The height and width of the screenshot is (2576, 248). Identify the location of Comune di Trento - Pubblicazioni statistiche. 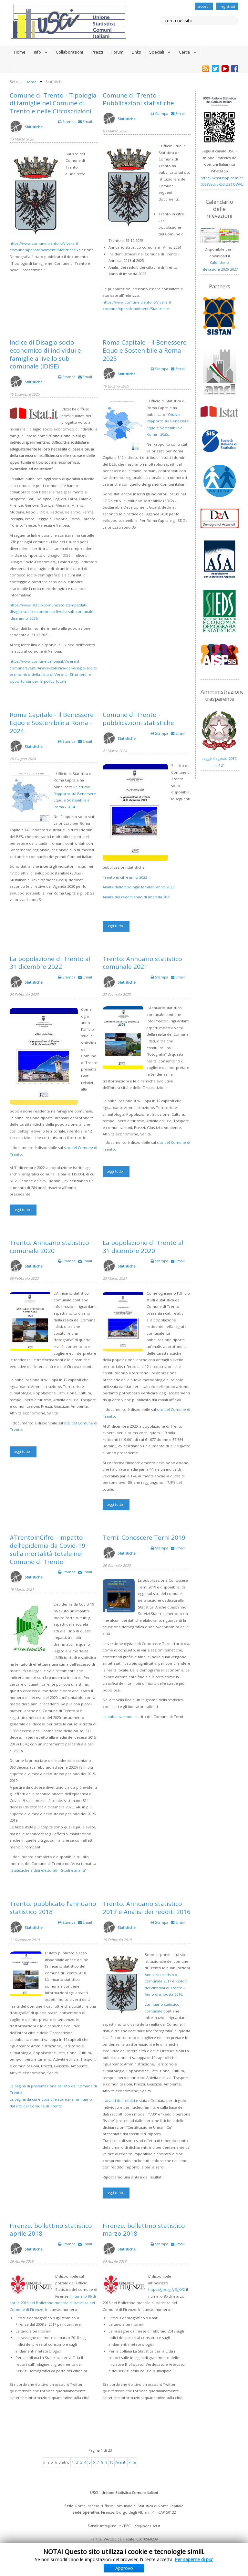
(138, 99).